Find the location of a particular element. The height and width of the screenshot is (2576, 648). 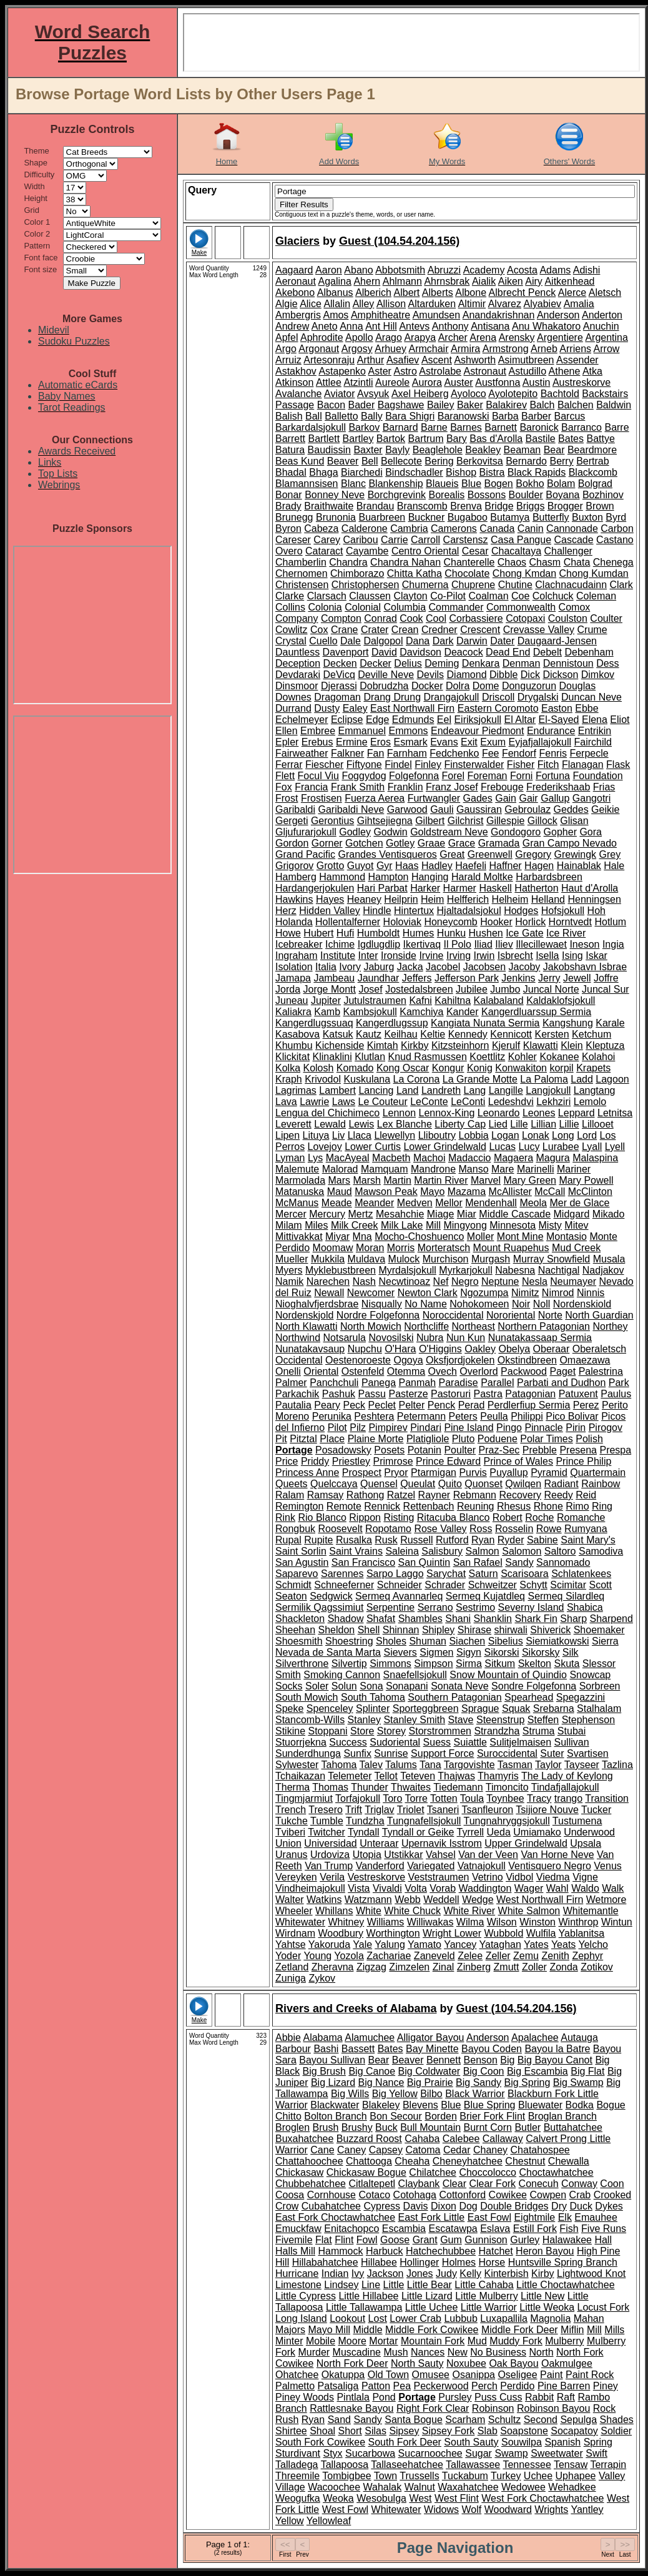

Academy is located at coordinates (484, 270).